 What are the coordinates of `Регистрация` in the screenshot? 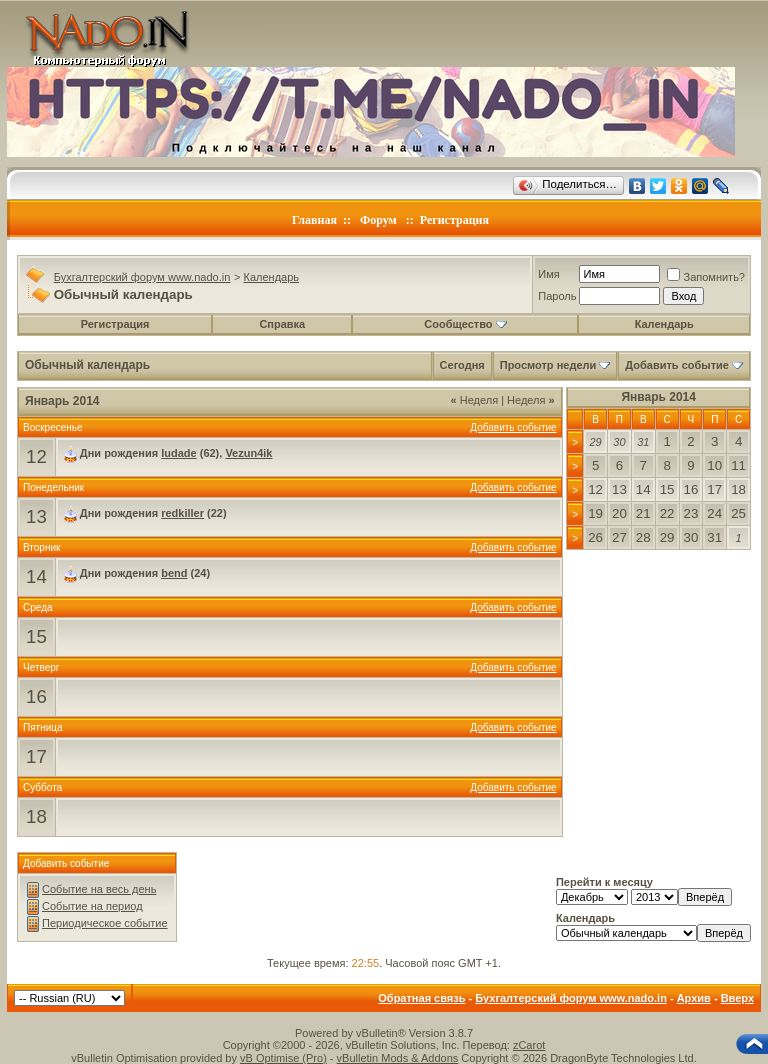 It's located at (454, 220).